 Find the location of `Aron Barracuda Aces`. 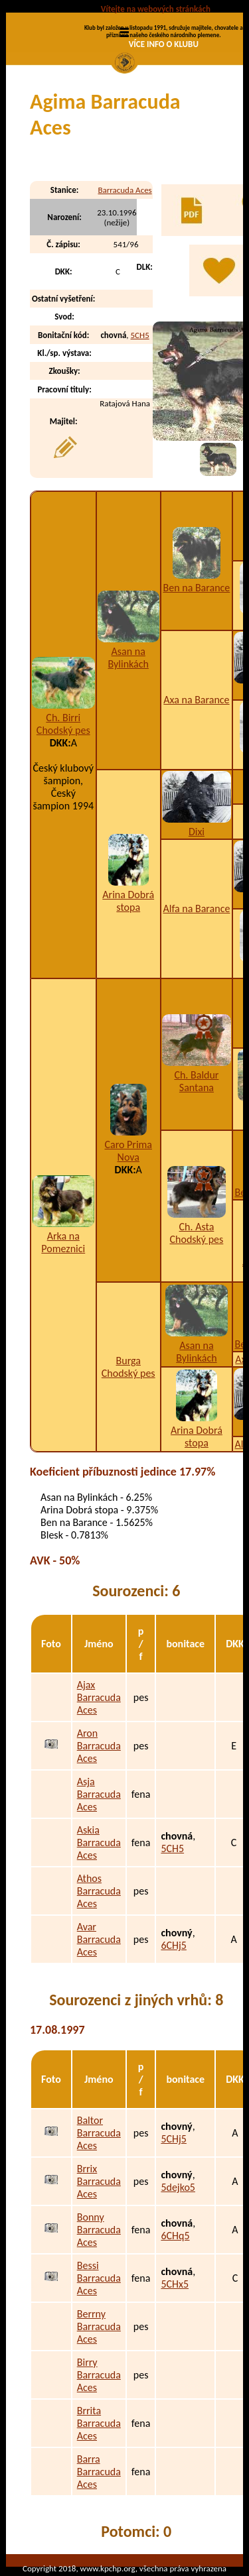

Aron Barracuda Aces is located at coordinates (99, 1746).